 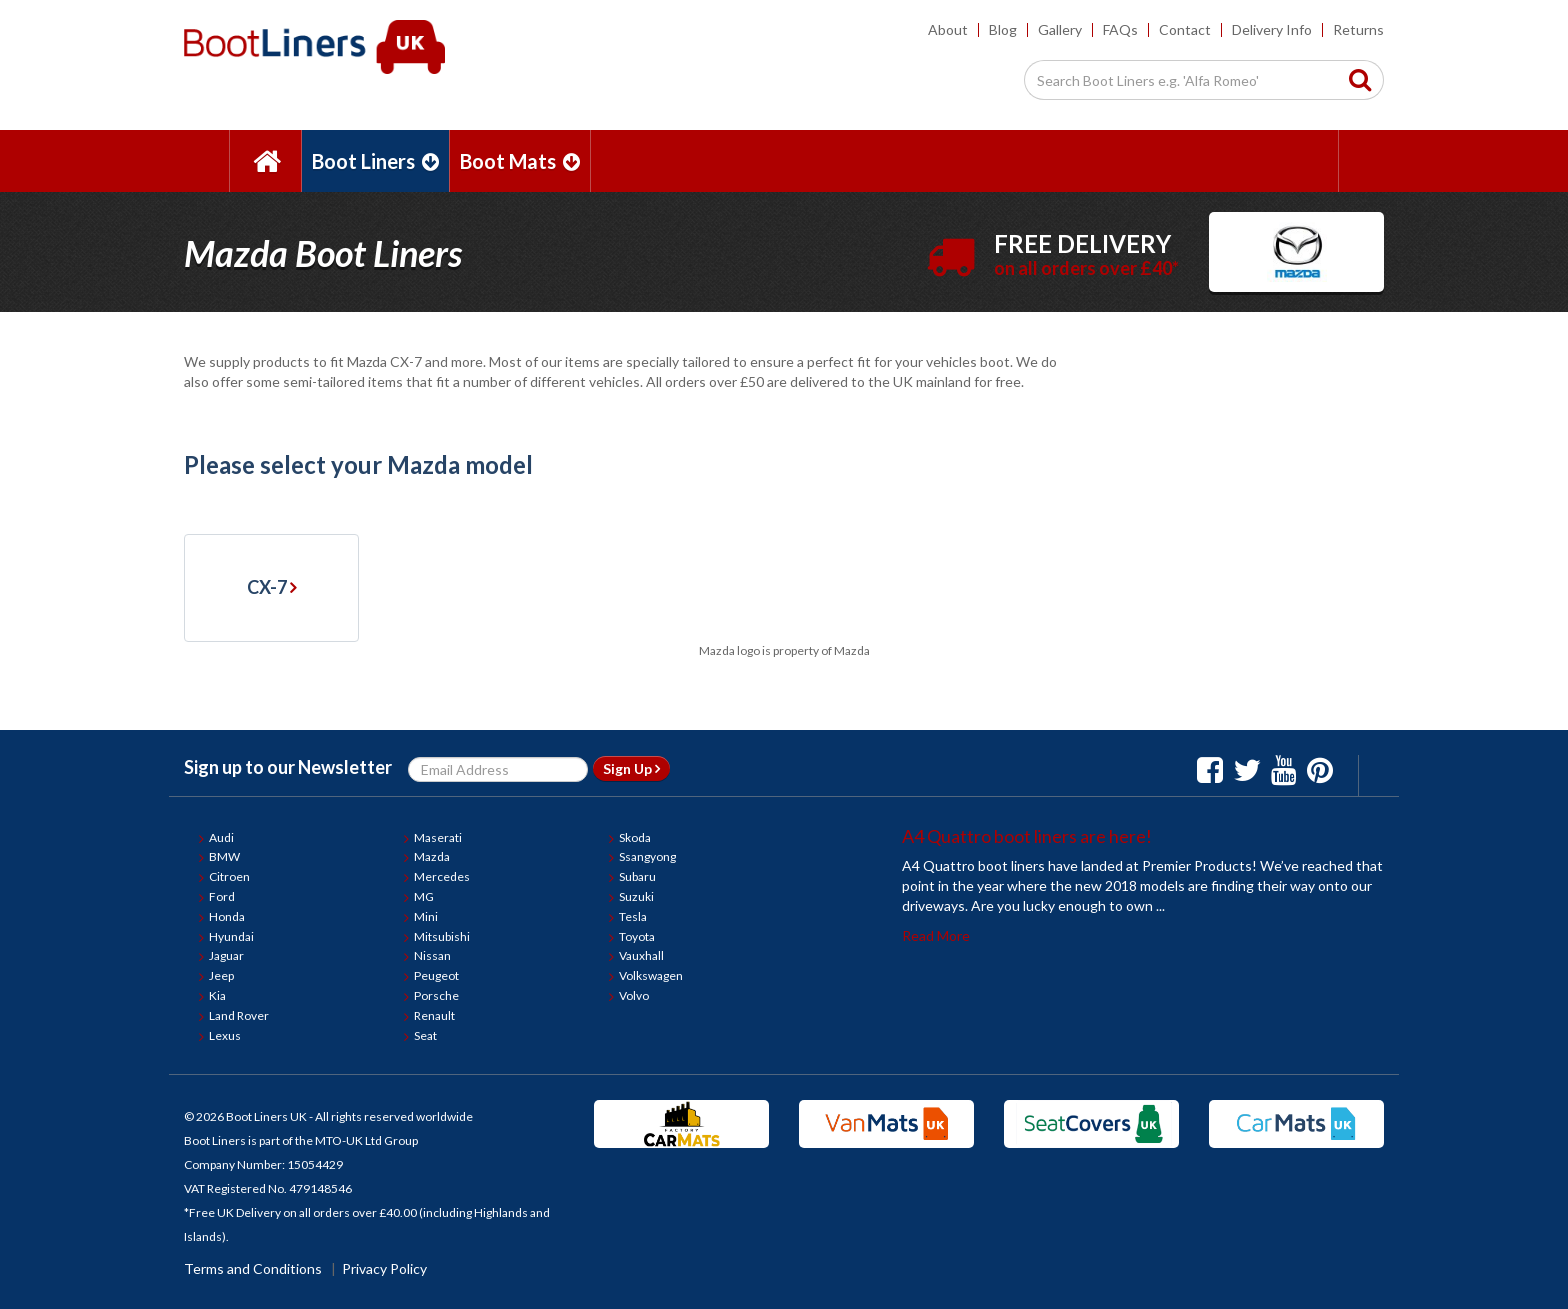 I want to click on Citroen, so click(x=229, y=876).